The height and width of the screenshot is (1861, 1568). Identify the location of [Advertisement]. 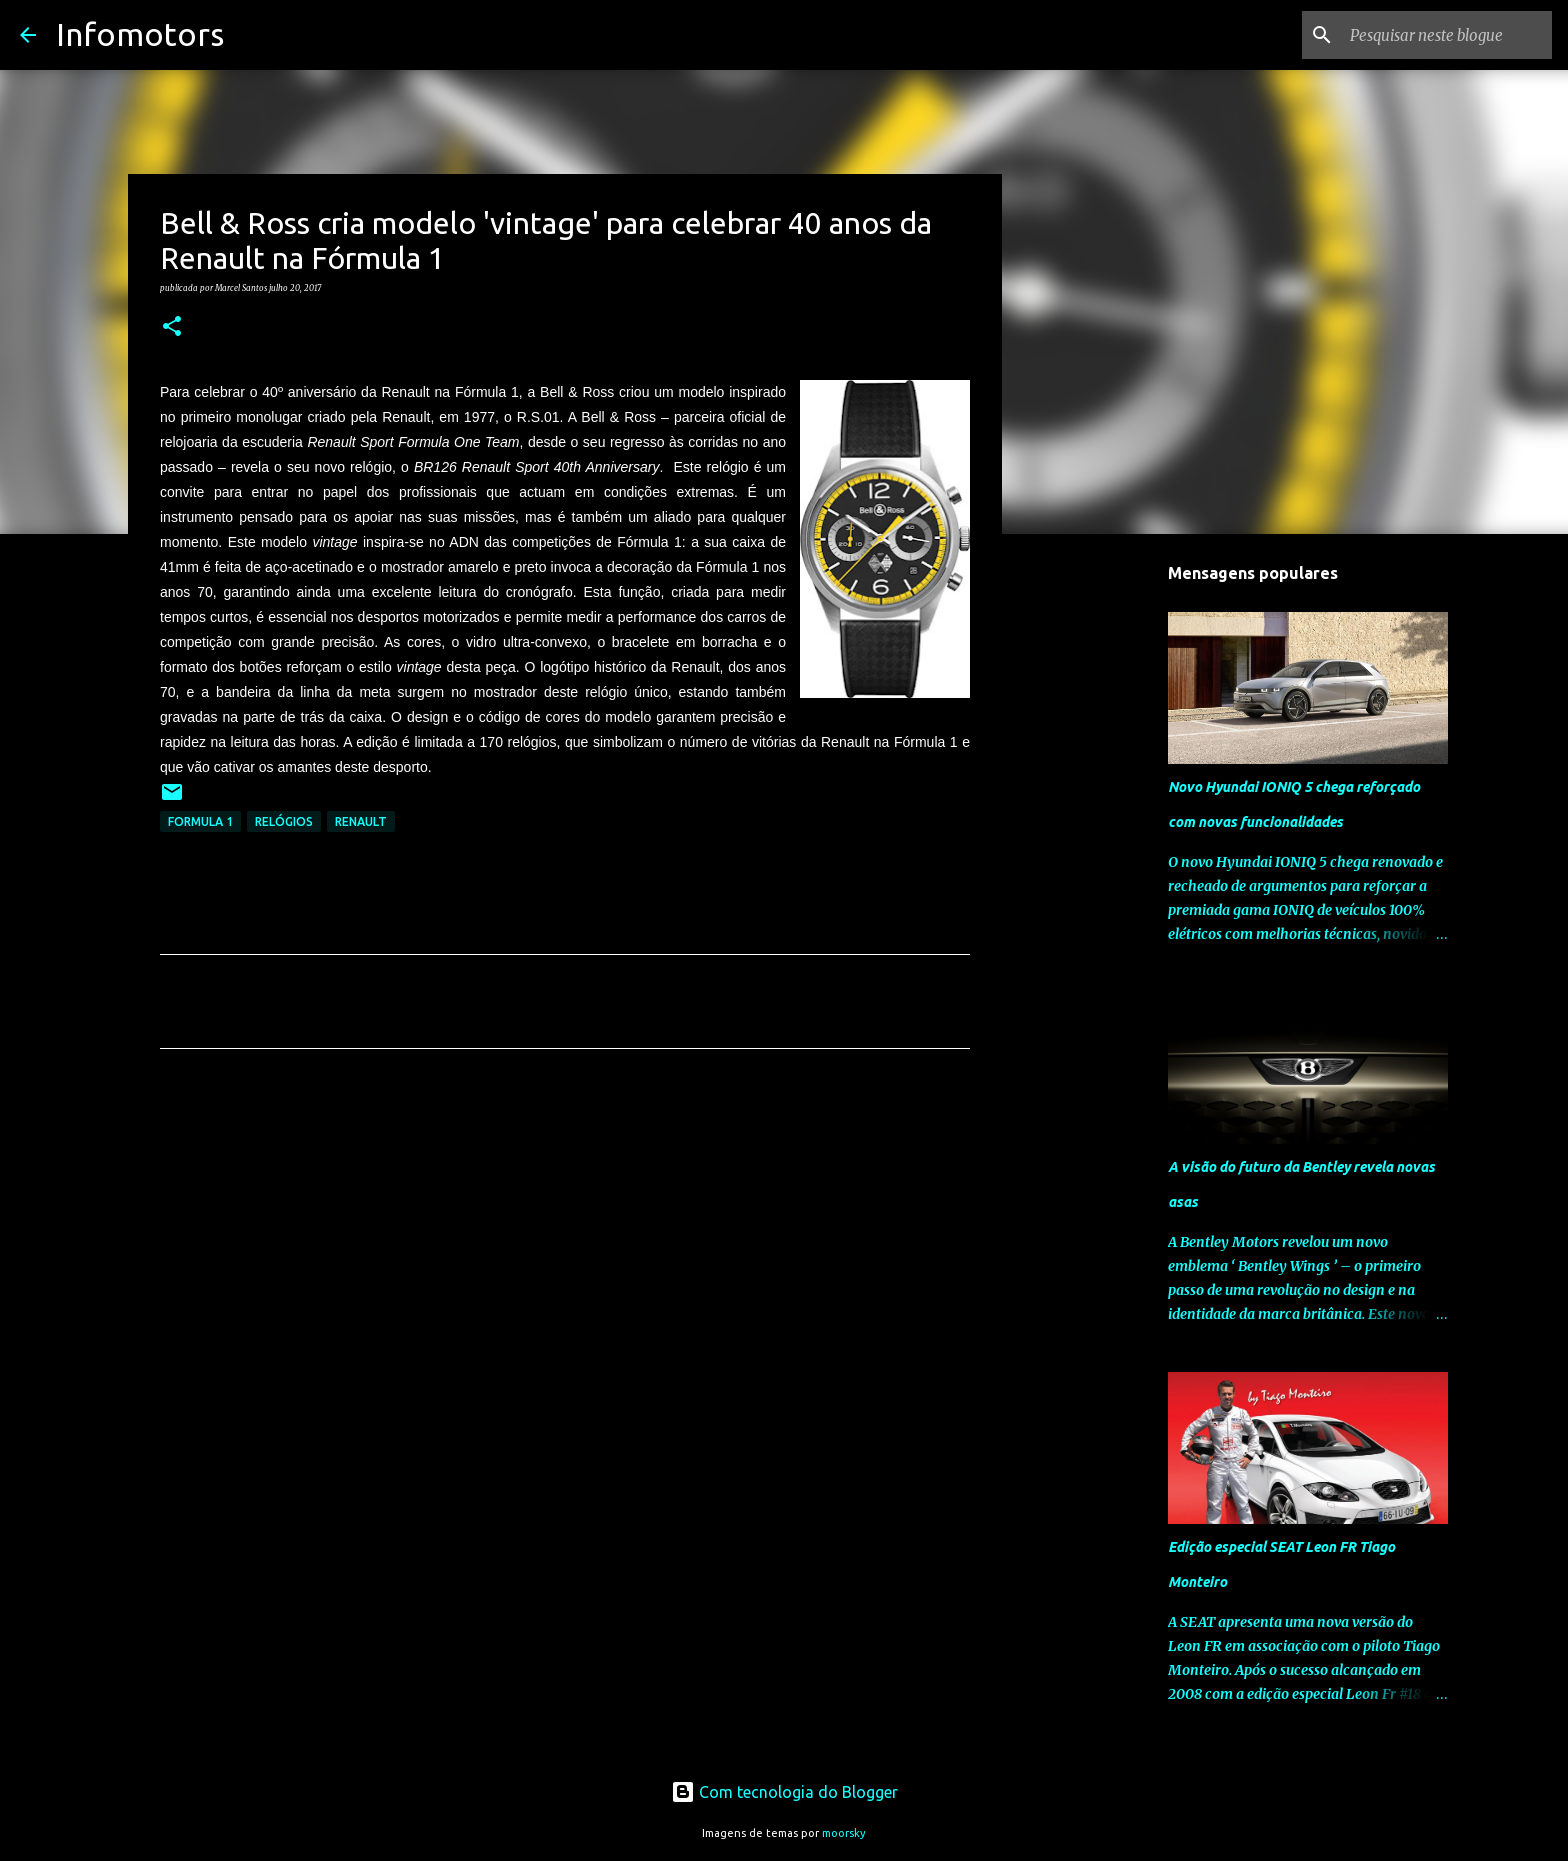
(565, 1251).